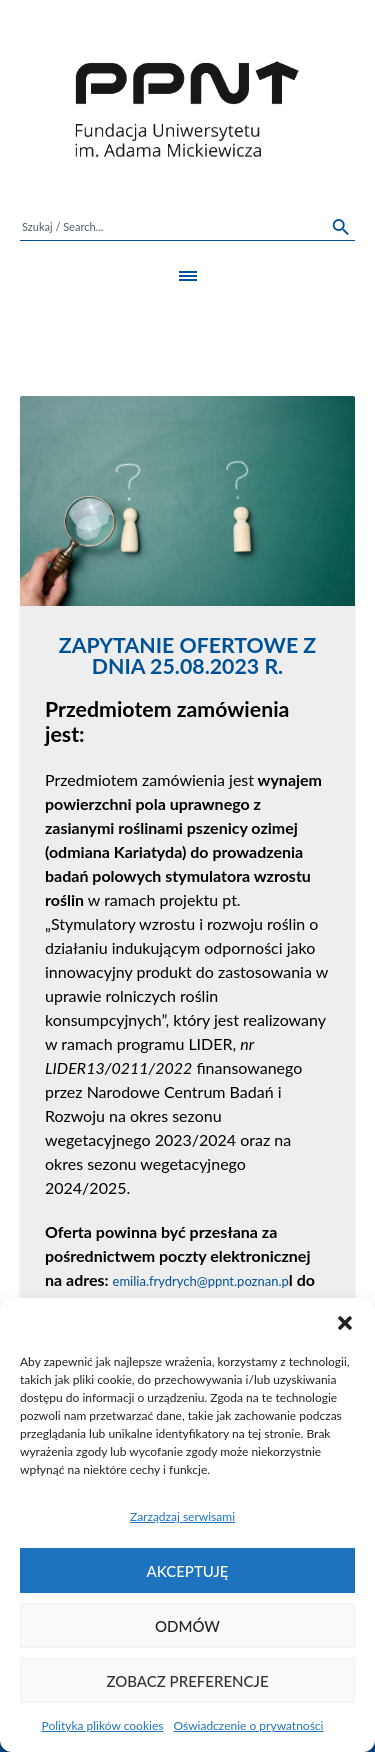 The image size is (375, 1752). What do you see at coordinates (187, 1681) in the screenshot?
I see `Zobacz preferencje` at bounding box center [187, 1681].